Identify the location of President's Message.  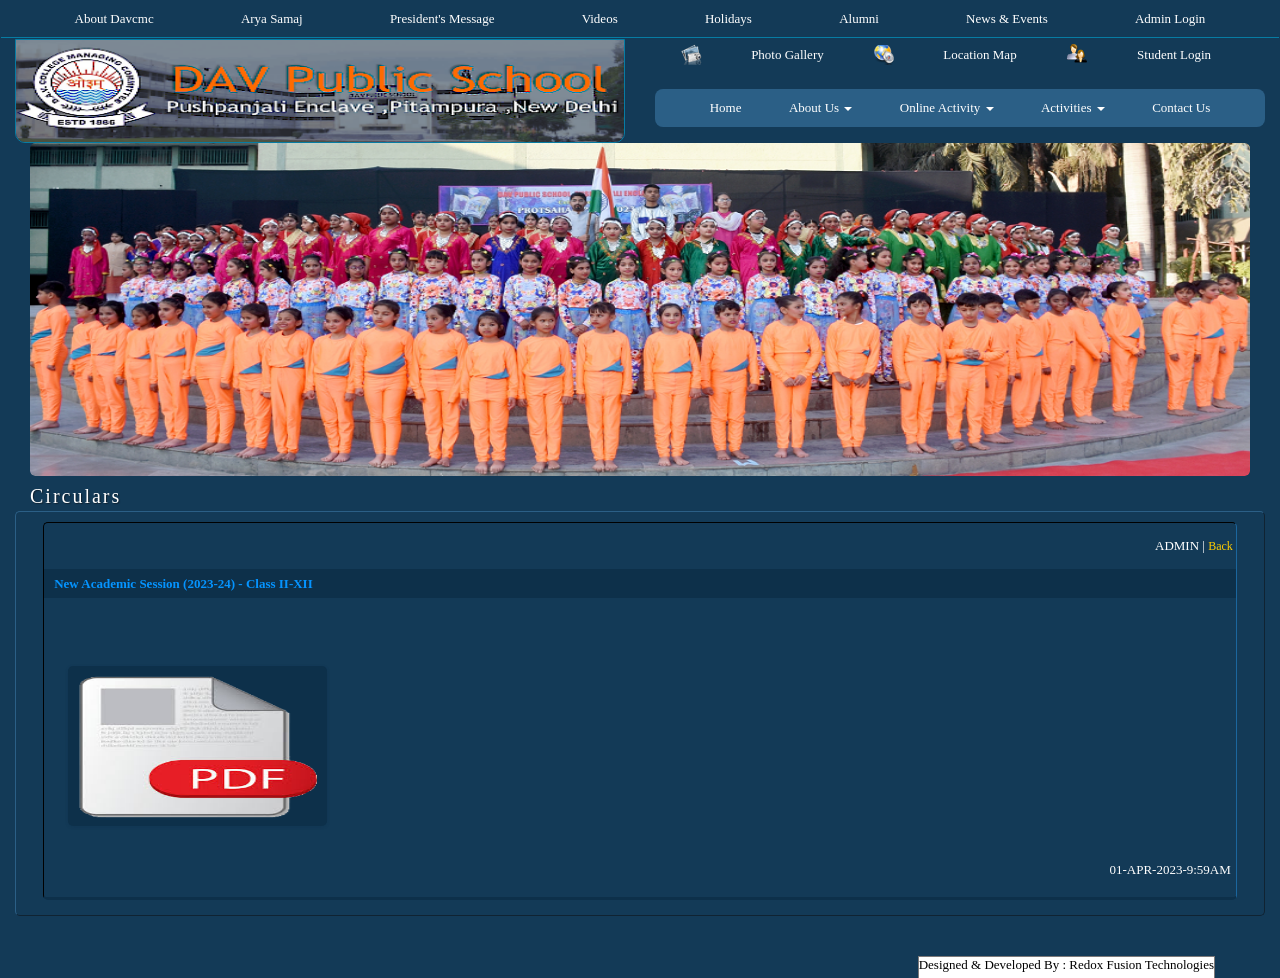
(442, 18).